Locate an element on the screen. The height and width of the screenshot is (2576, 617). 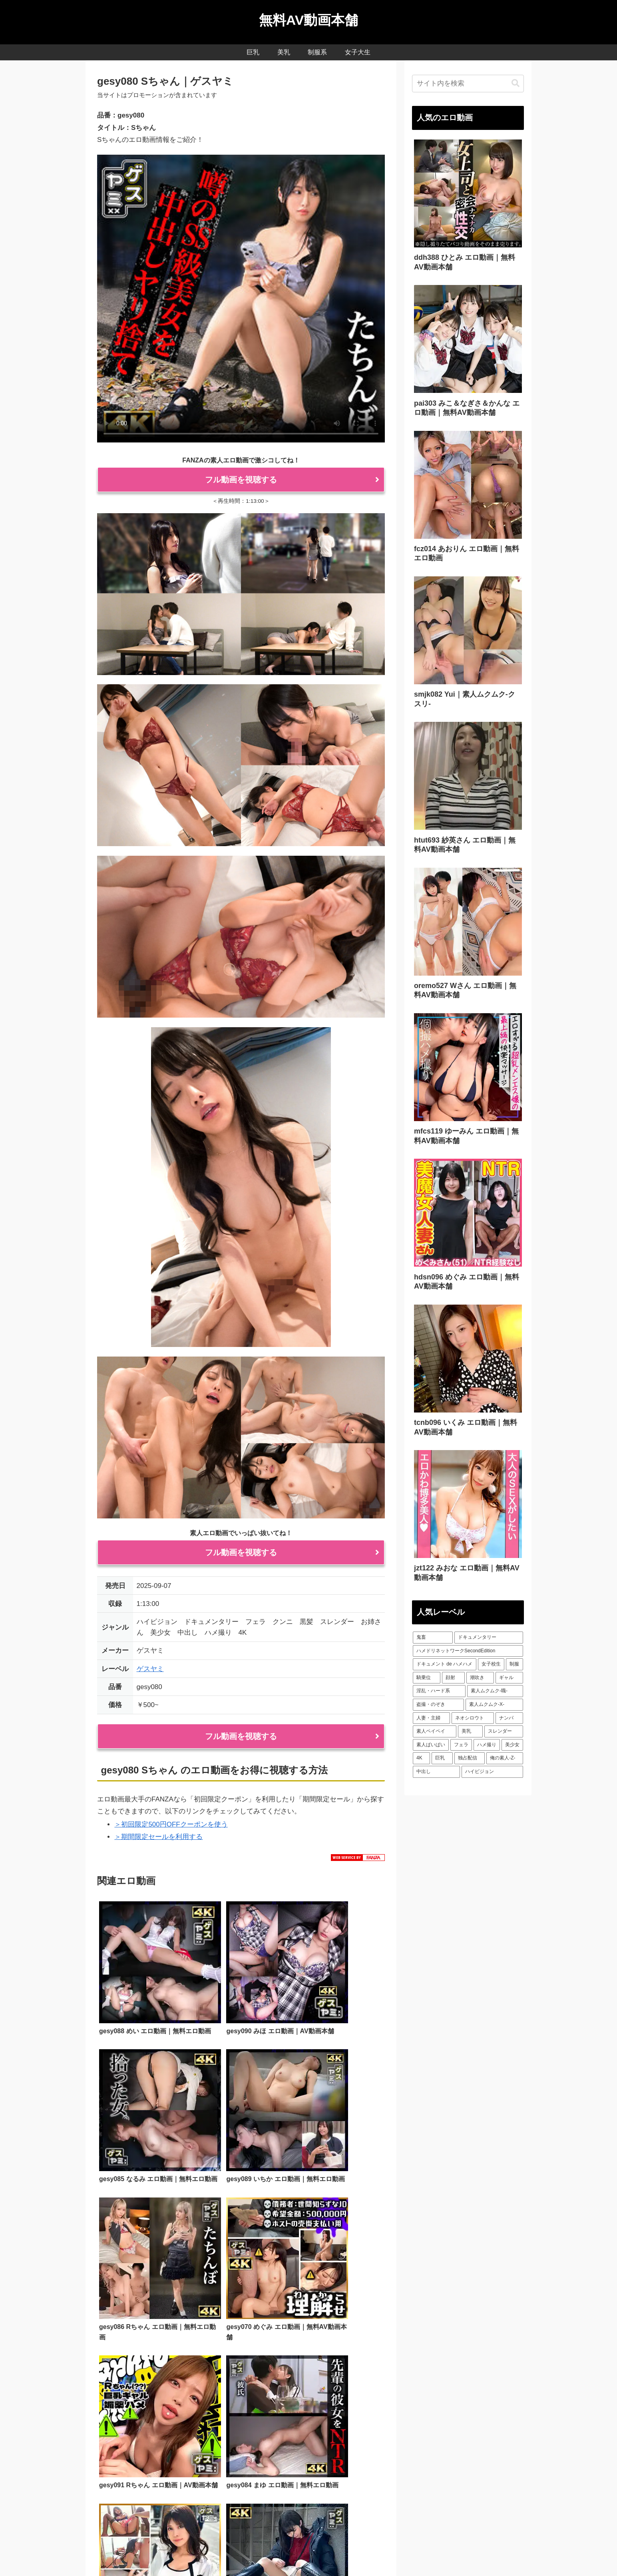
[潮吹き (70個の項目)] is located at coordinates (480, 1678).